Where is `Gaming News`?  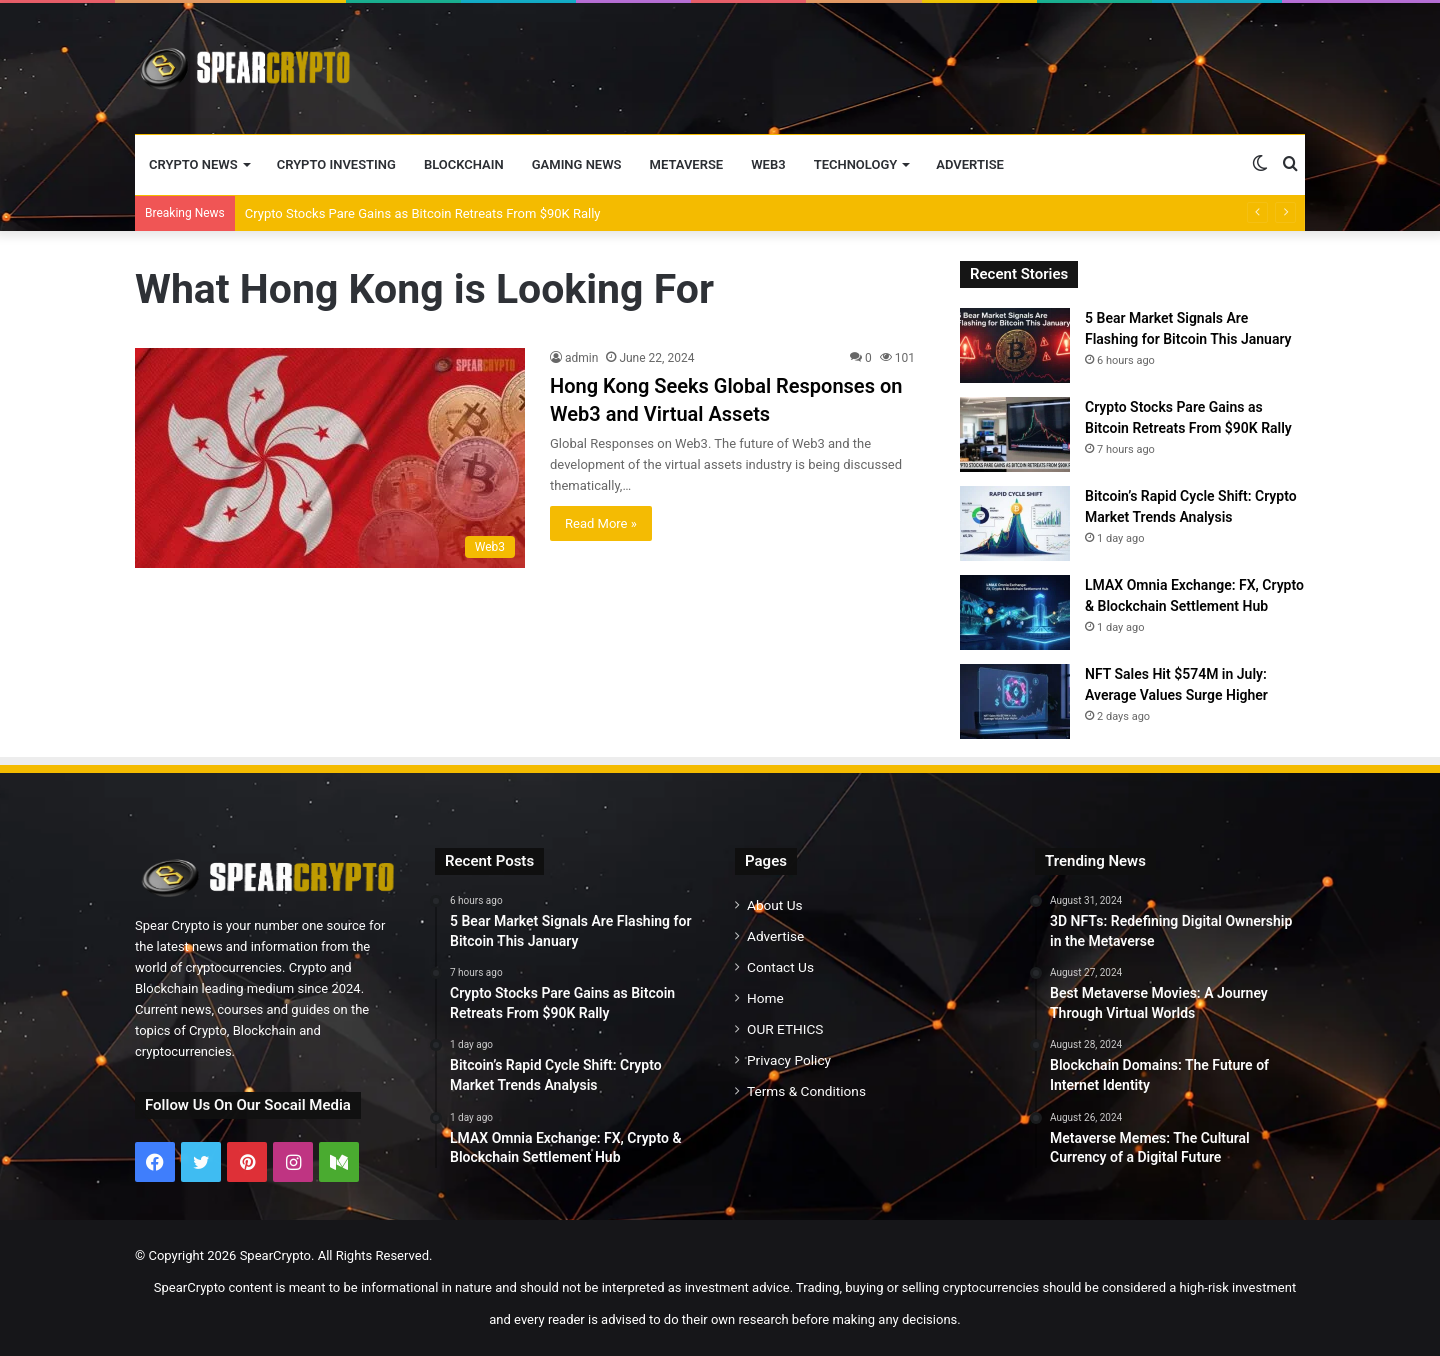
Gaming News is located at coordinates (577, 164).